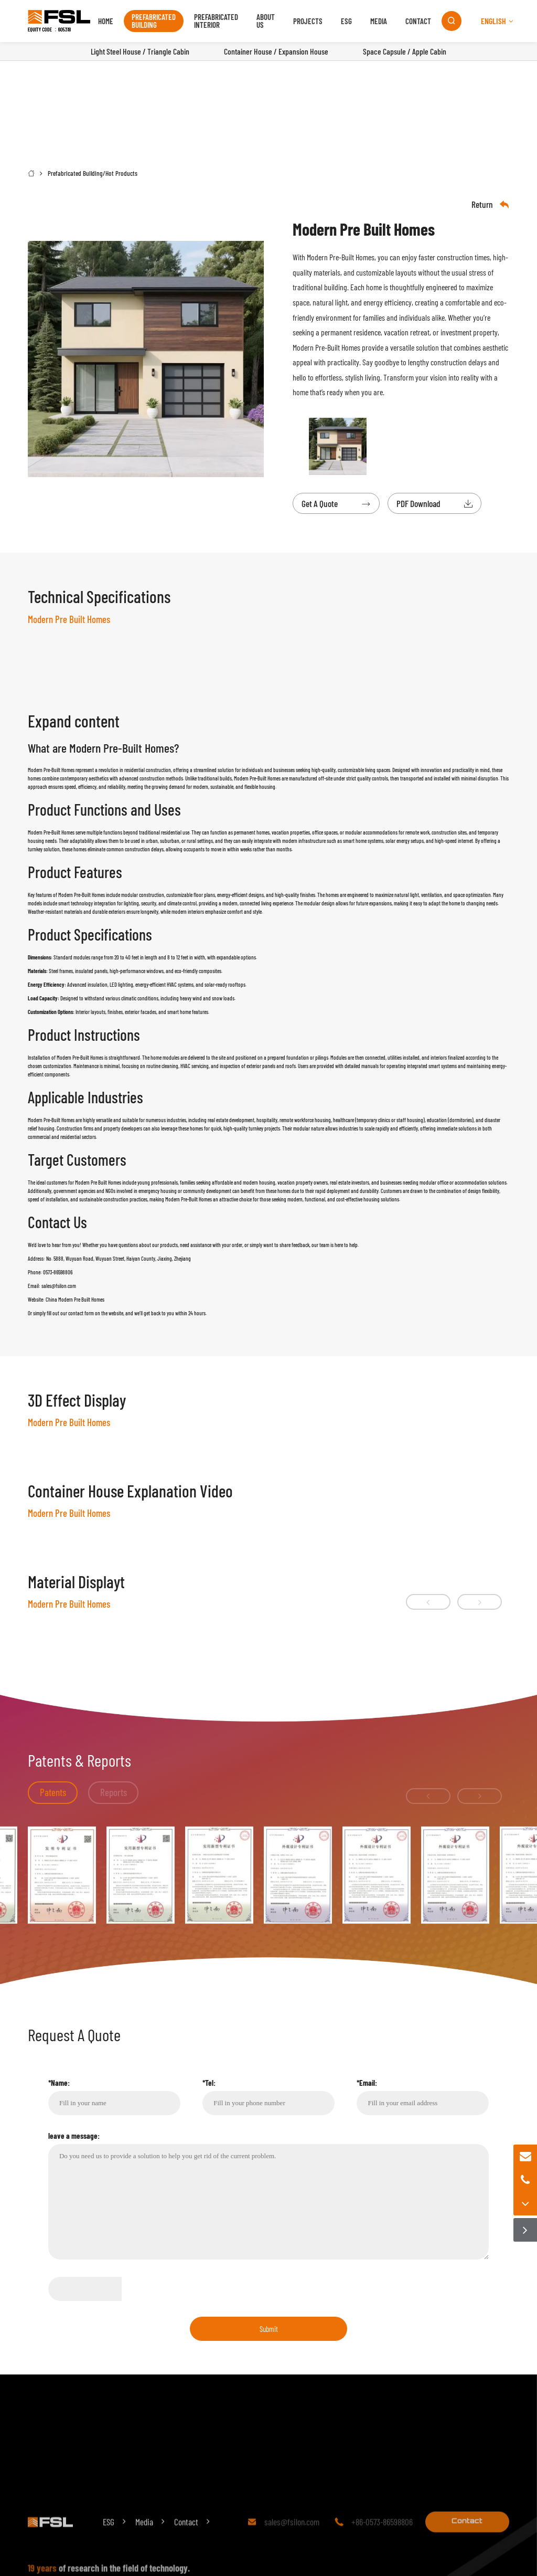 This screenshot has height=2576, width=537. I want to click on Contact, so click(418, 21).